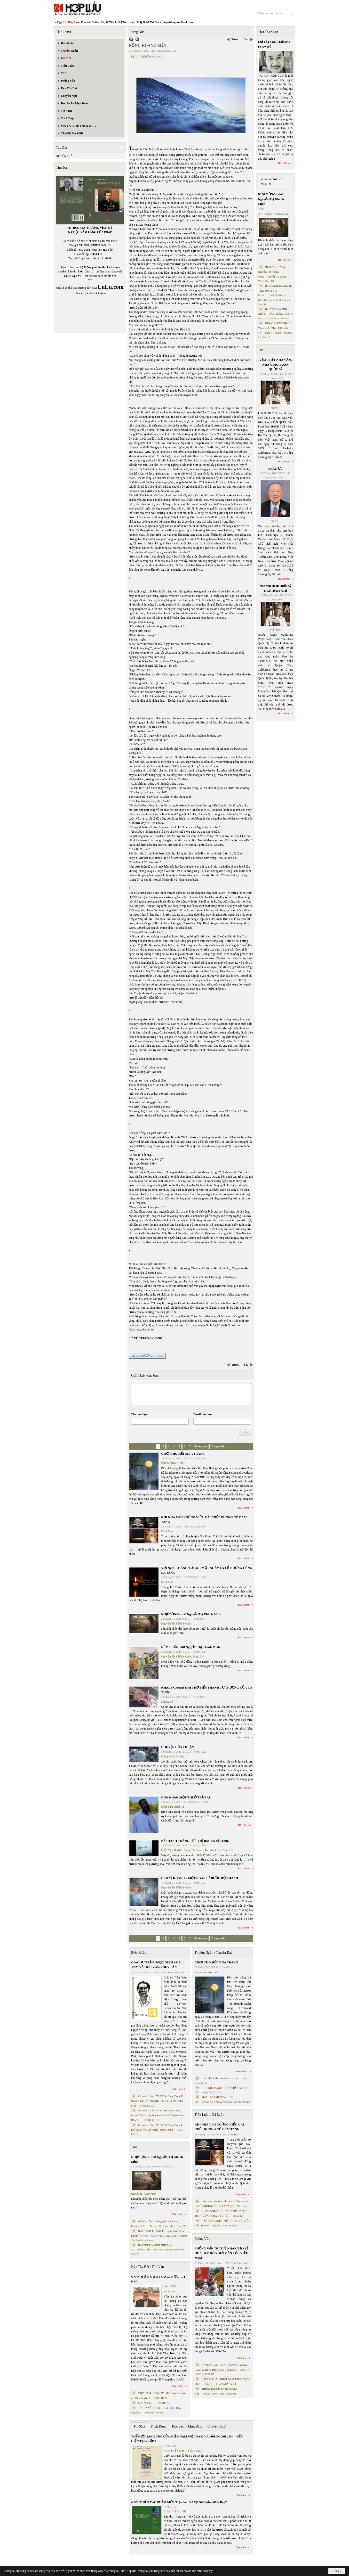 This screenshot has width=349, height=2576. What do you see at coordinates (171, 1850) in the screenshot?
I see `CAO VỊ KHANH` at bounding box center [171, 1850].